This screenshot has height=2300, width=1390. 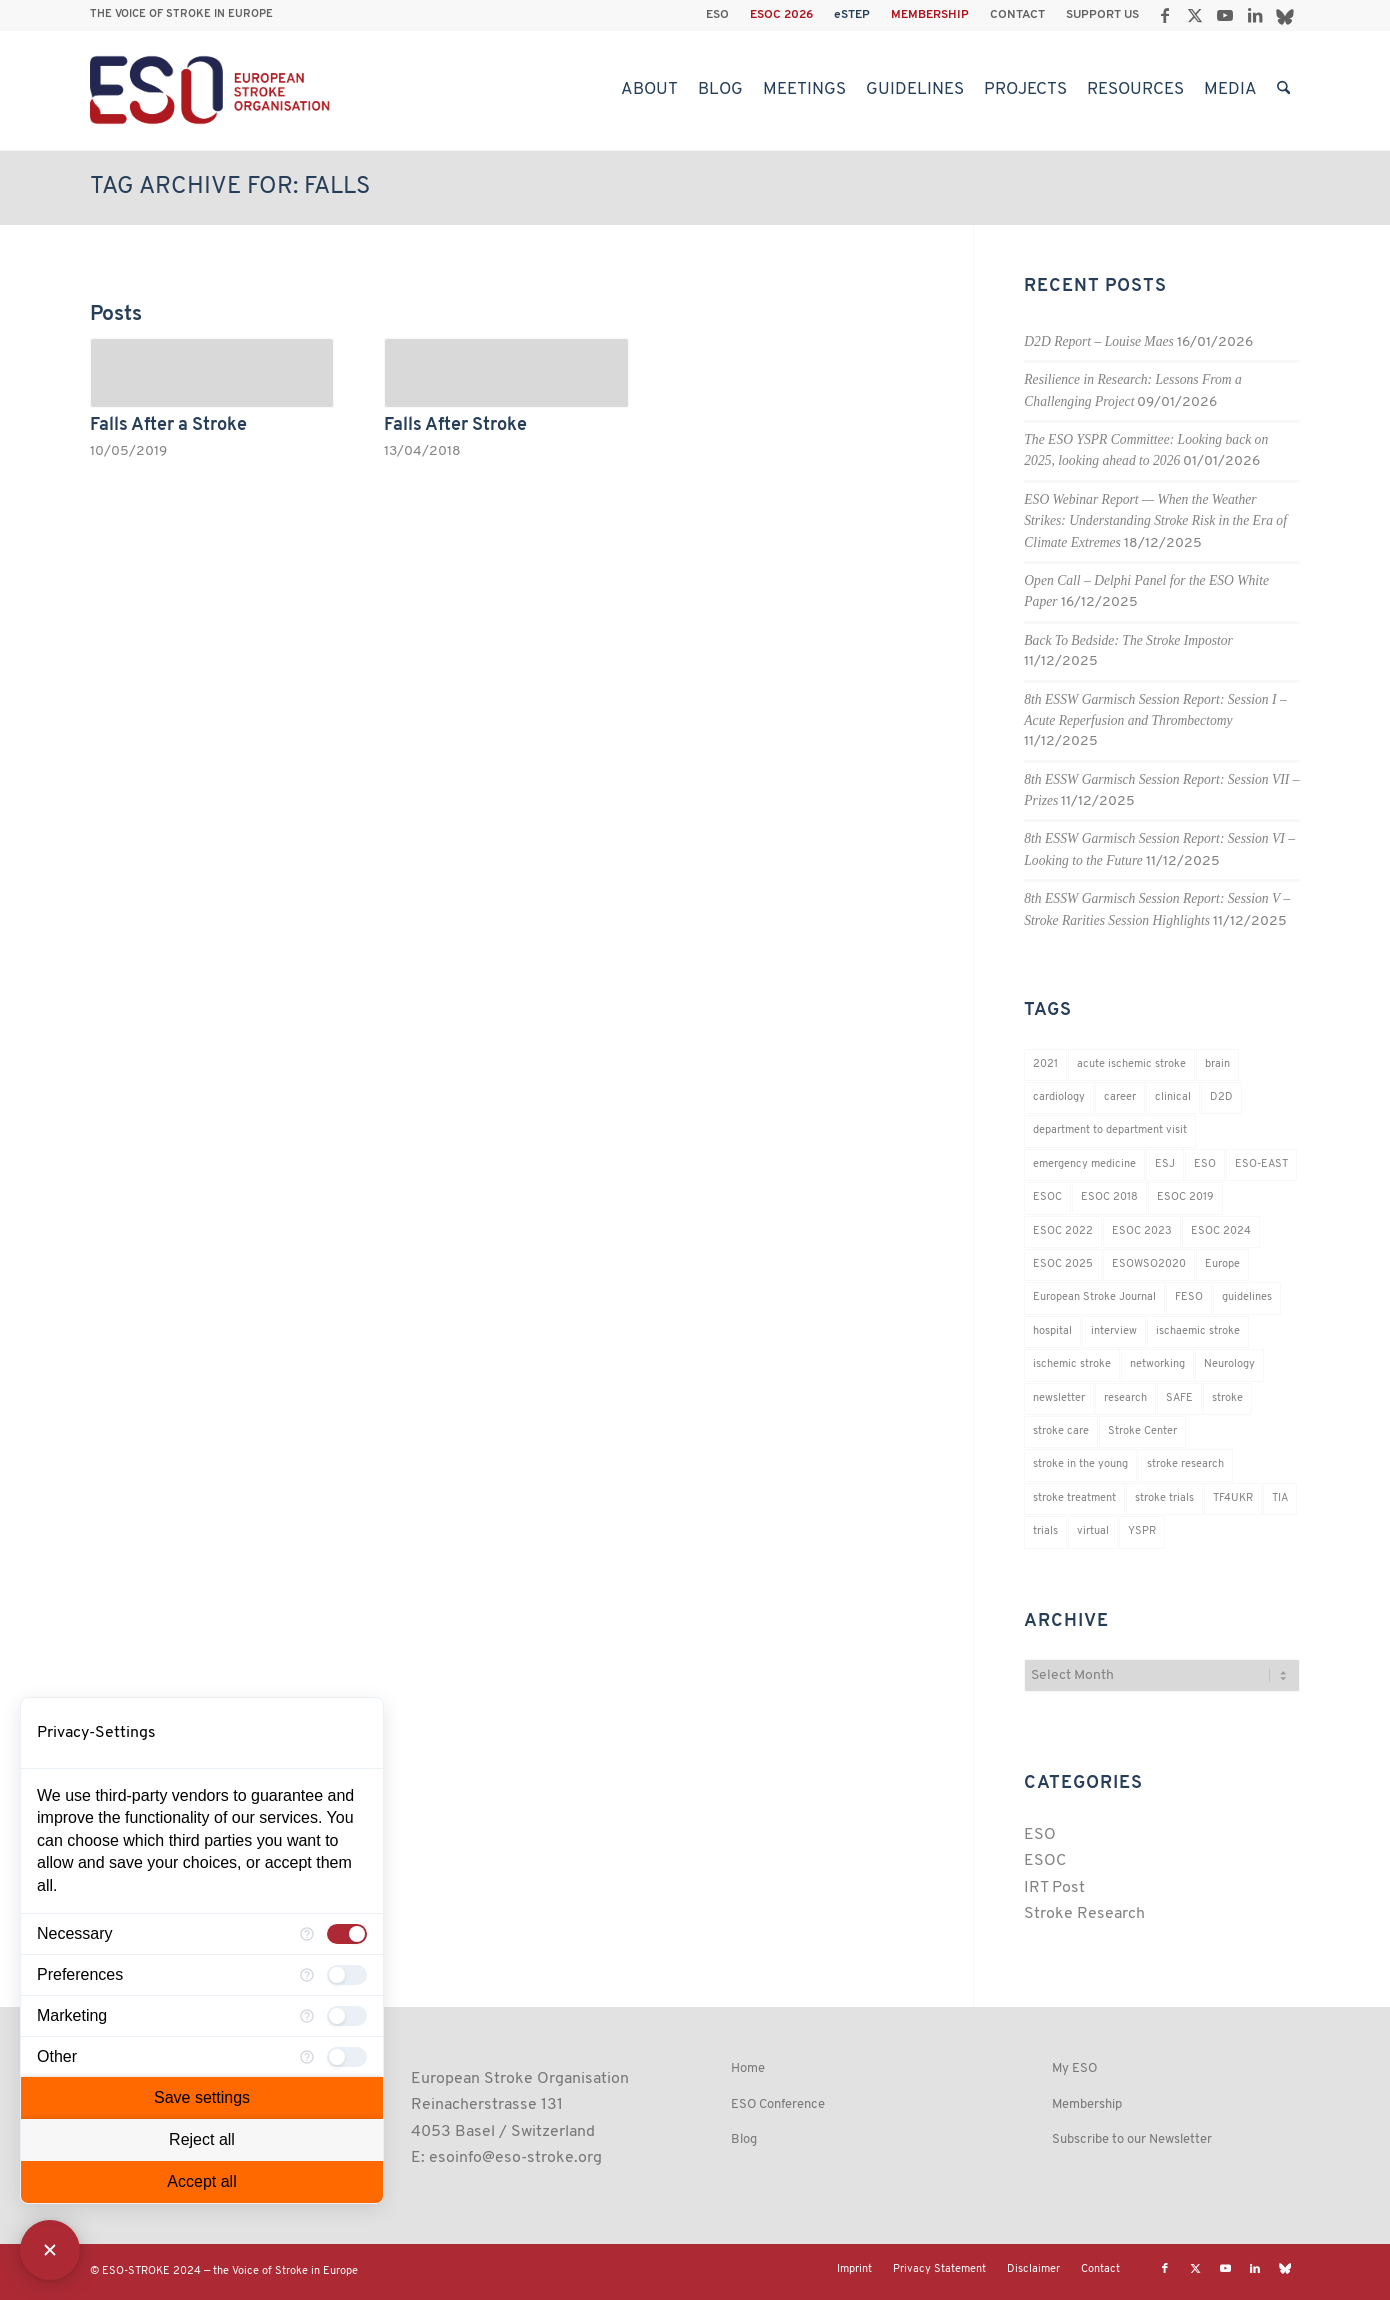 I want to click on ESOC 2022 [ESOC 2022 (20 items)], so click(x=1063, y=1231).